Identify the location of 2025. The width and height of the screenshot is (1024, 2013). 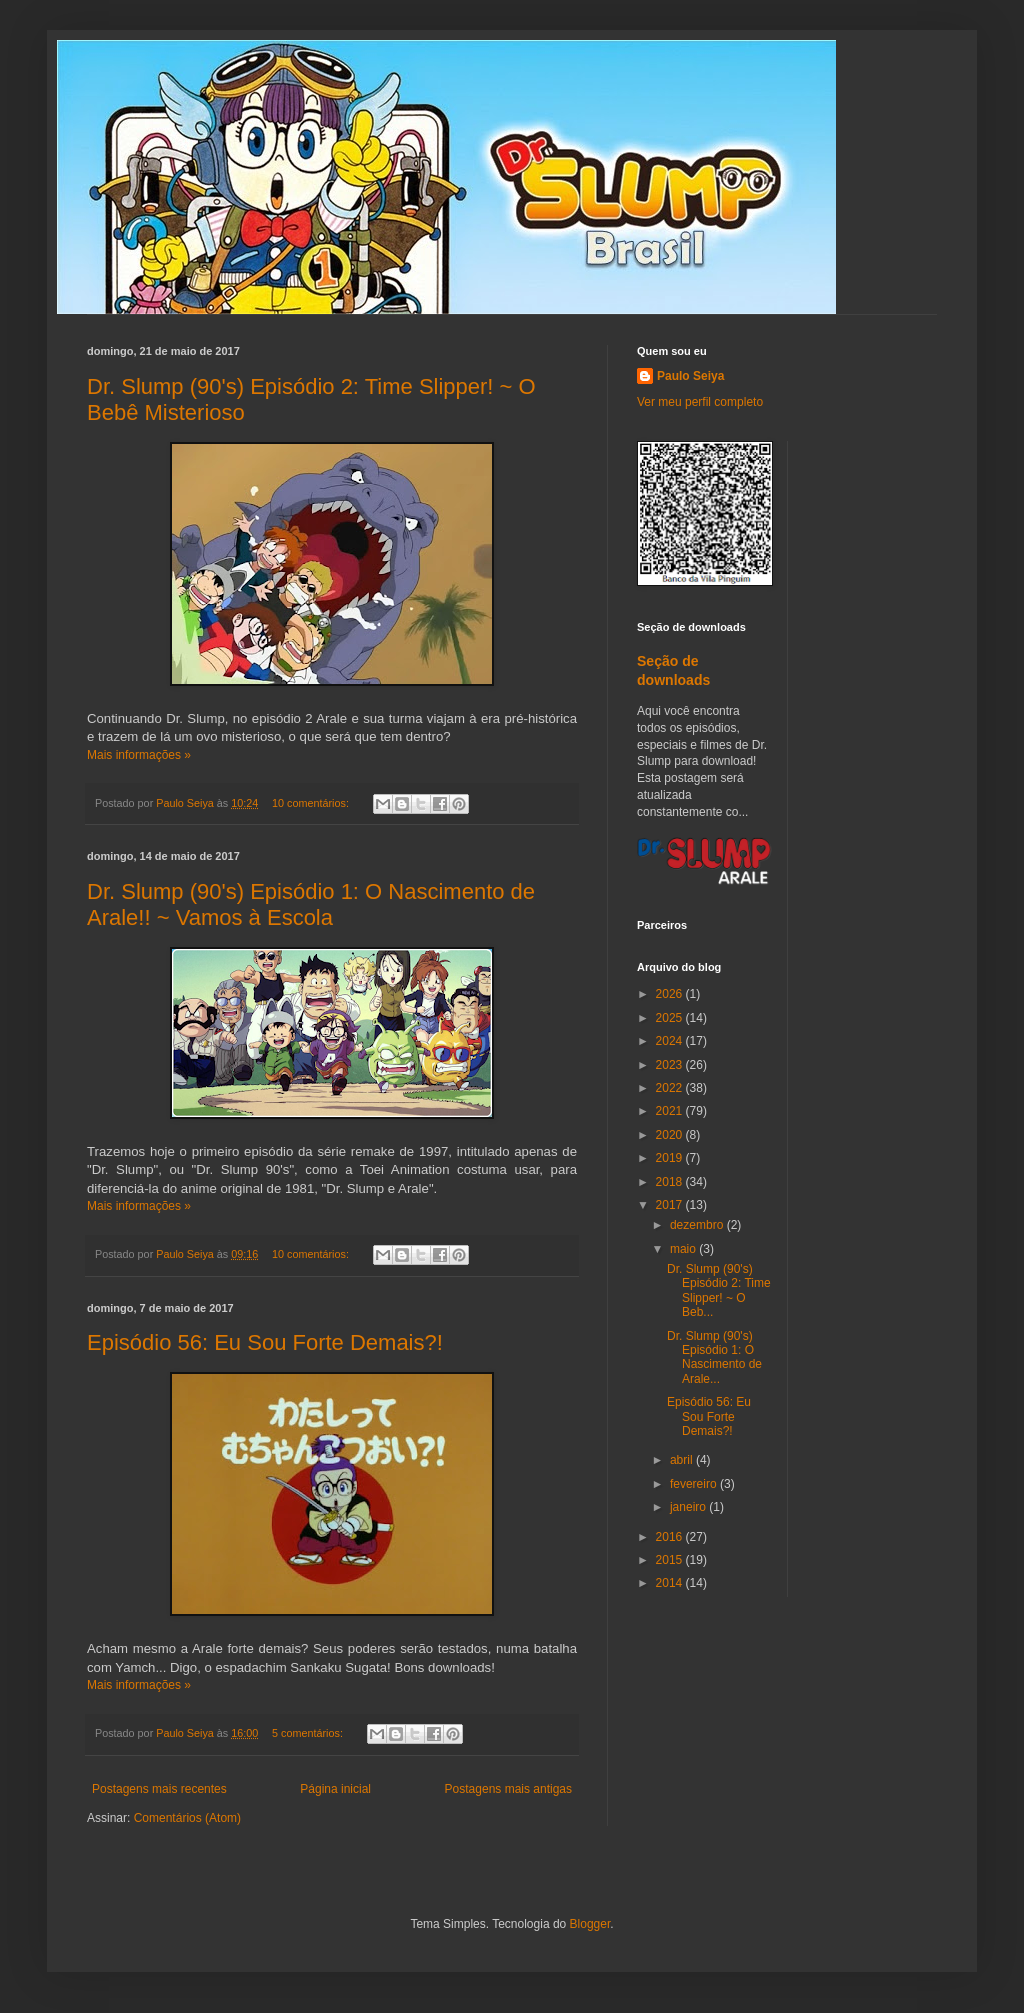
(671, 1018).